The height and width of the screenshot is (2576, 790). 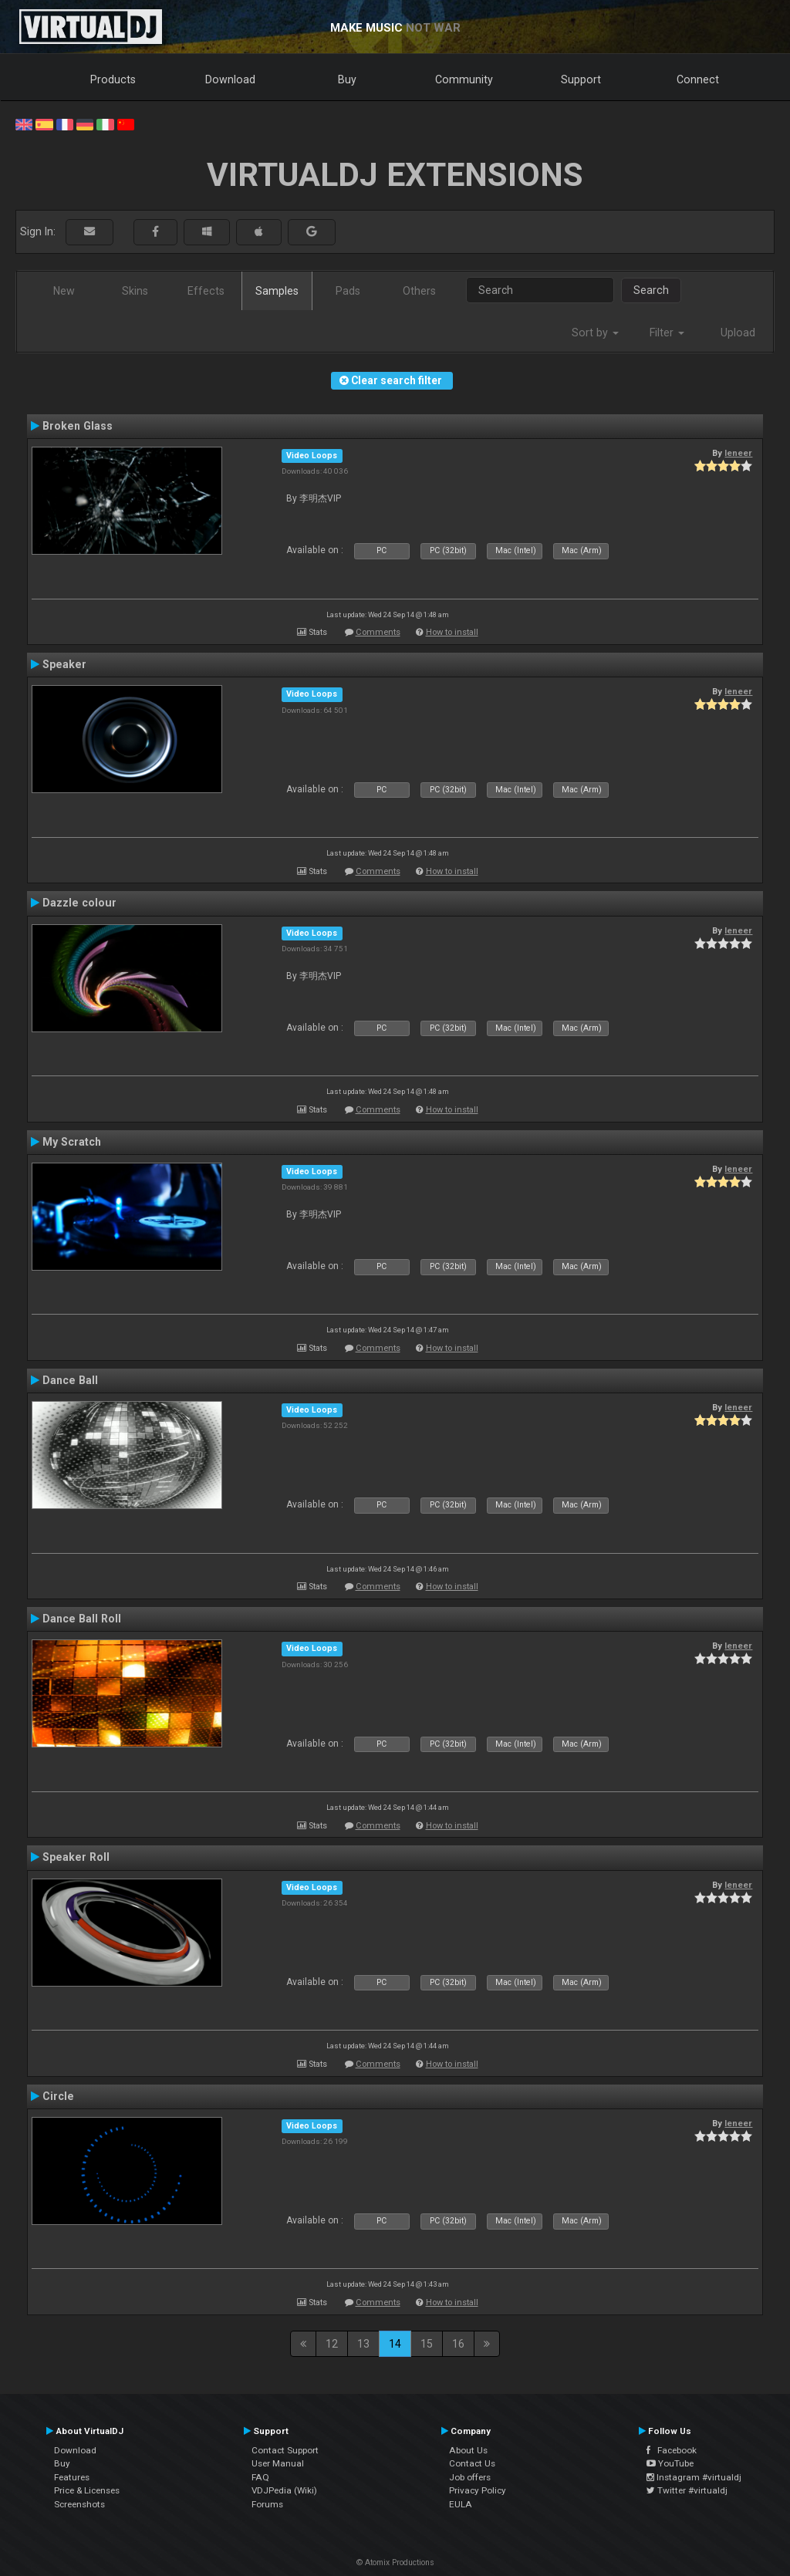 I want to click on Features, so click(x=71, y=2477).